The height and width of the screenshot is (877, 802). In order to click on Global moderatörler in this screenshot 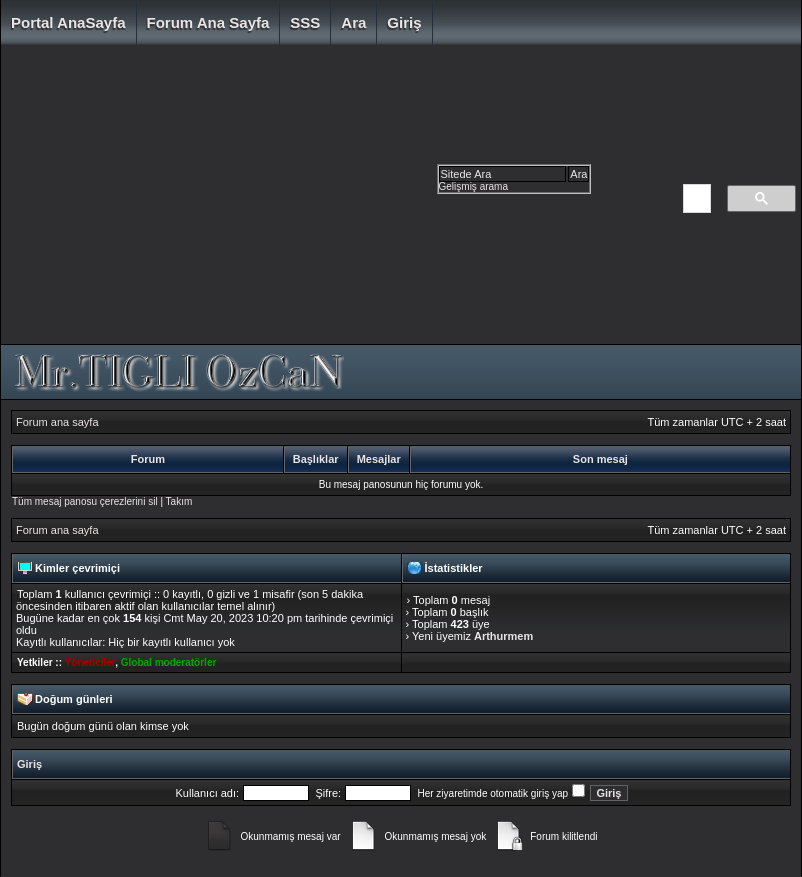, I will do `click(169, 662)`.